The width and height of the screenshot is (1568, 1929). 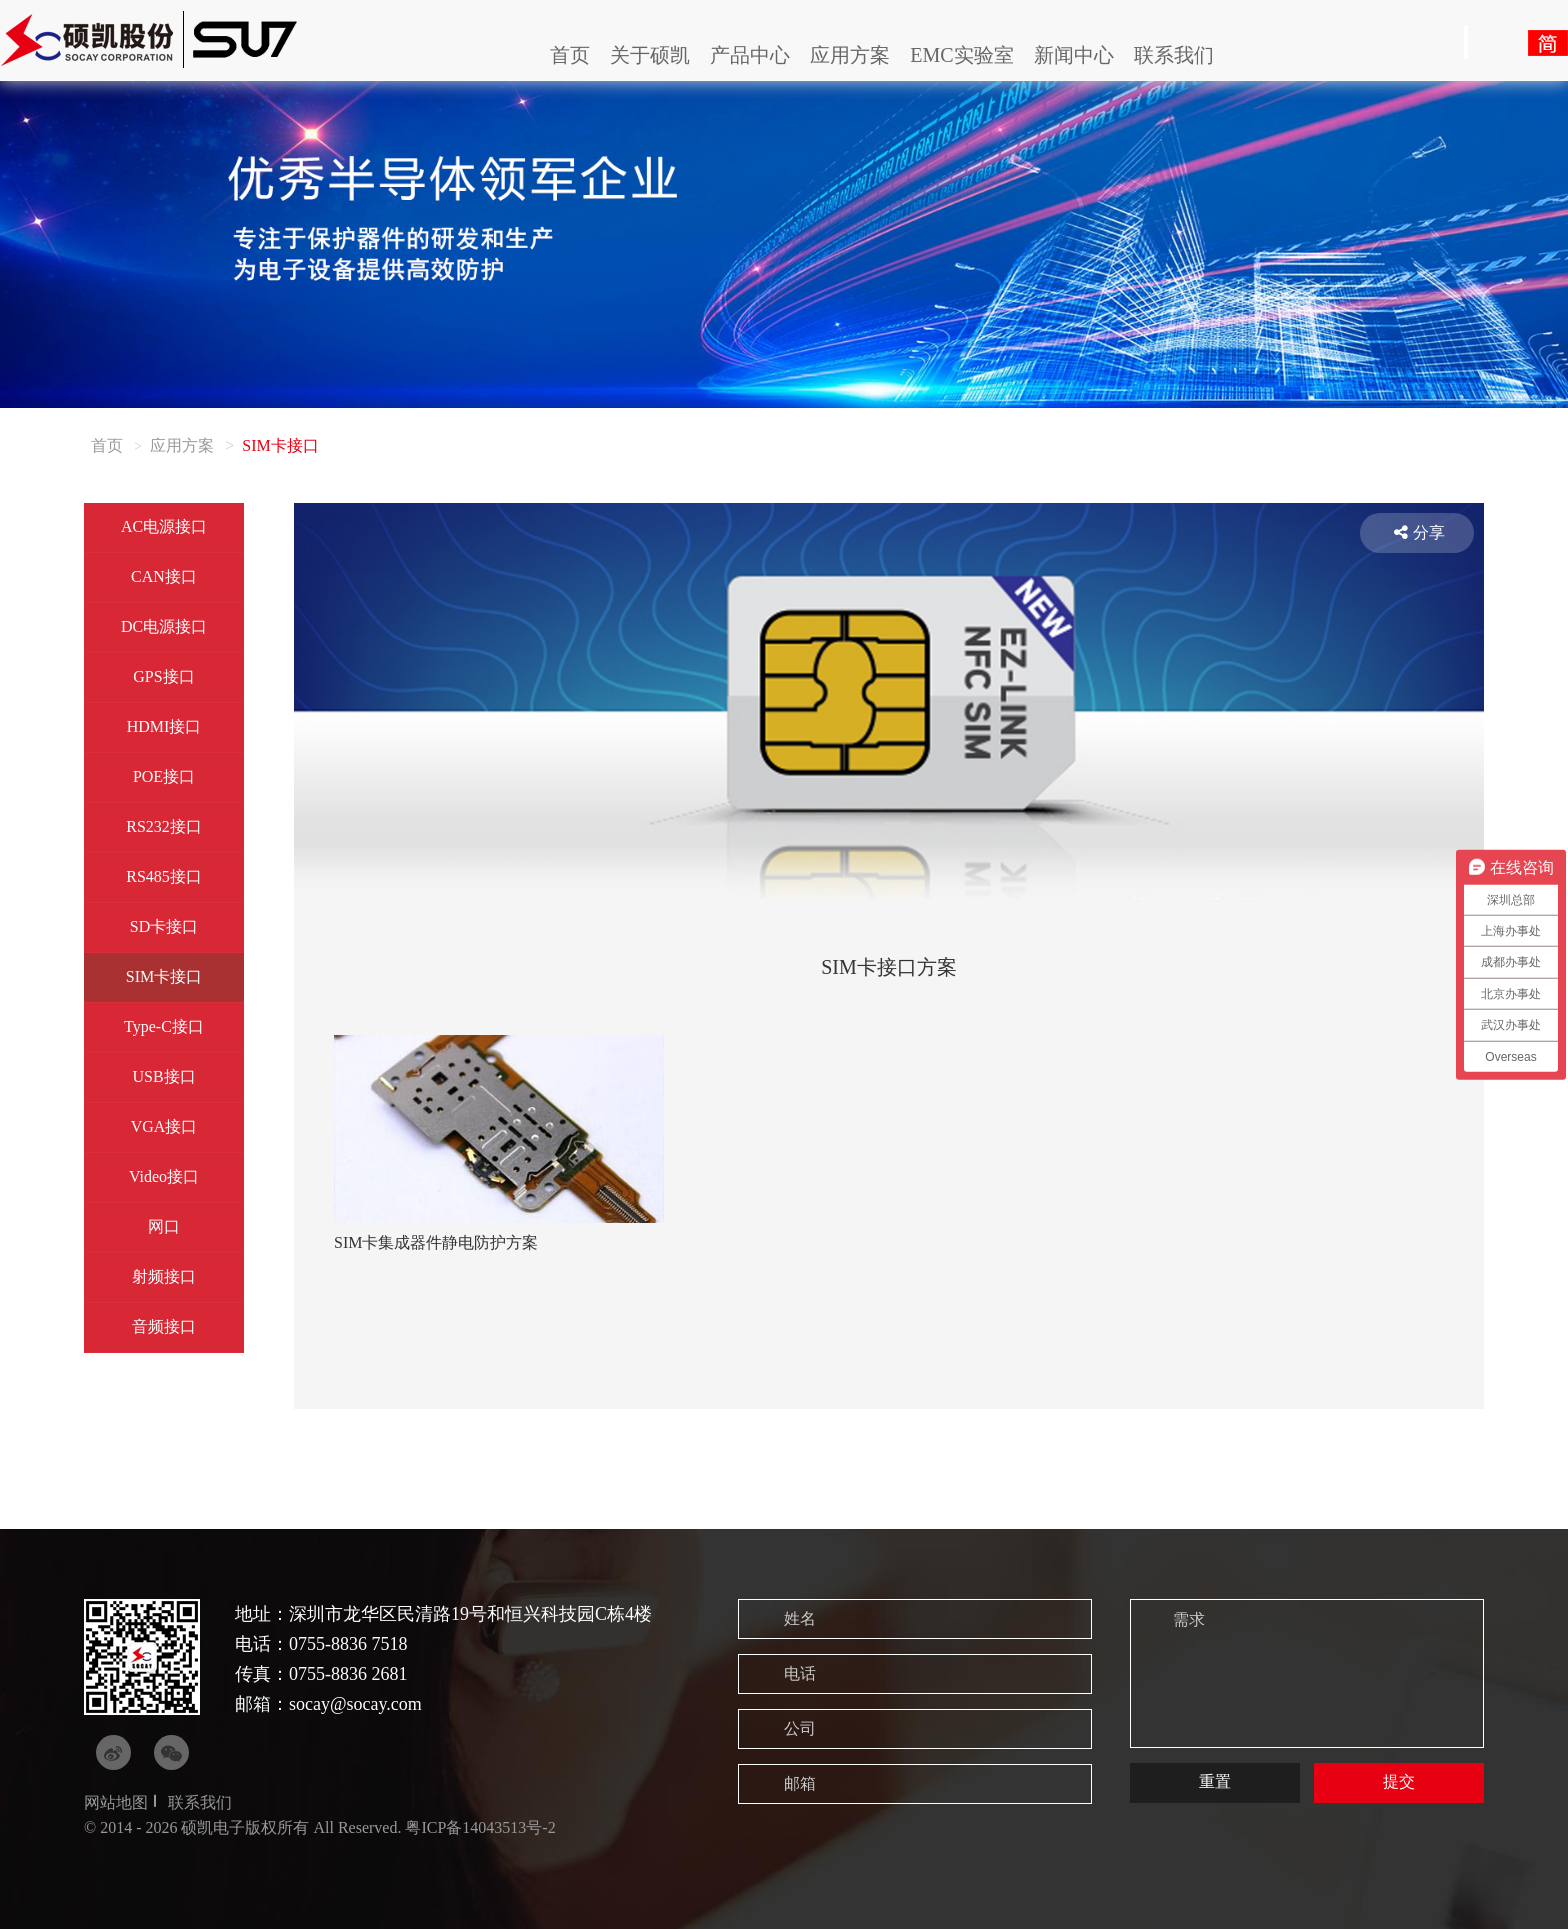 What do you see at coordinates (164, 576) in the screenshot?
I see `CAN接口` at bounding box center [164, 576].